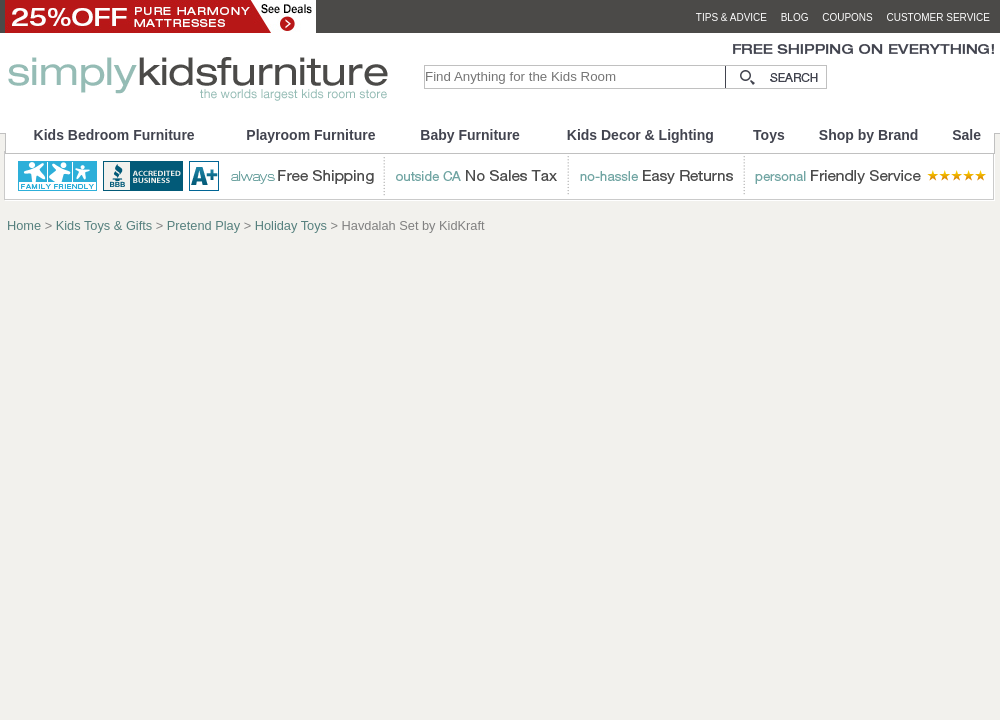 Image resolution: width=1000 pixels, height=720 pixels. Describe the element at coordinates (938, 17) in the screenshot. I see `customer service` at that location.